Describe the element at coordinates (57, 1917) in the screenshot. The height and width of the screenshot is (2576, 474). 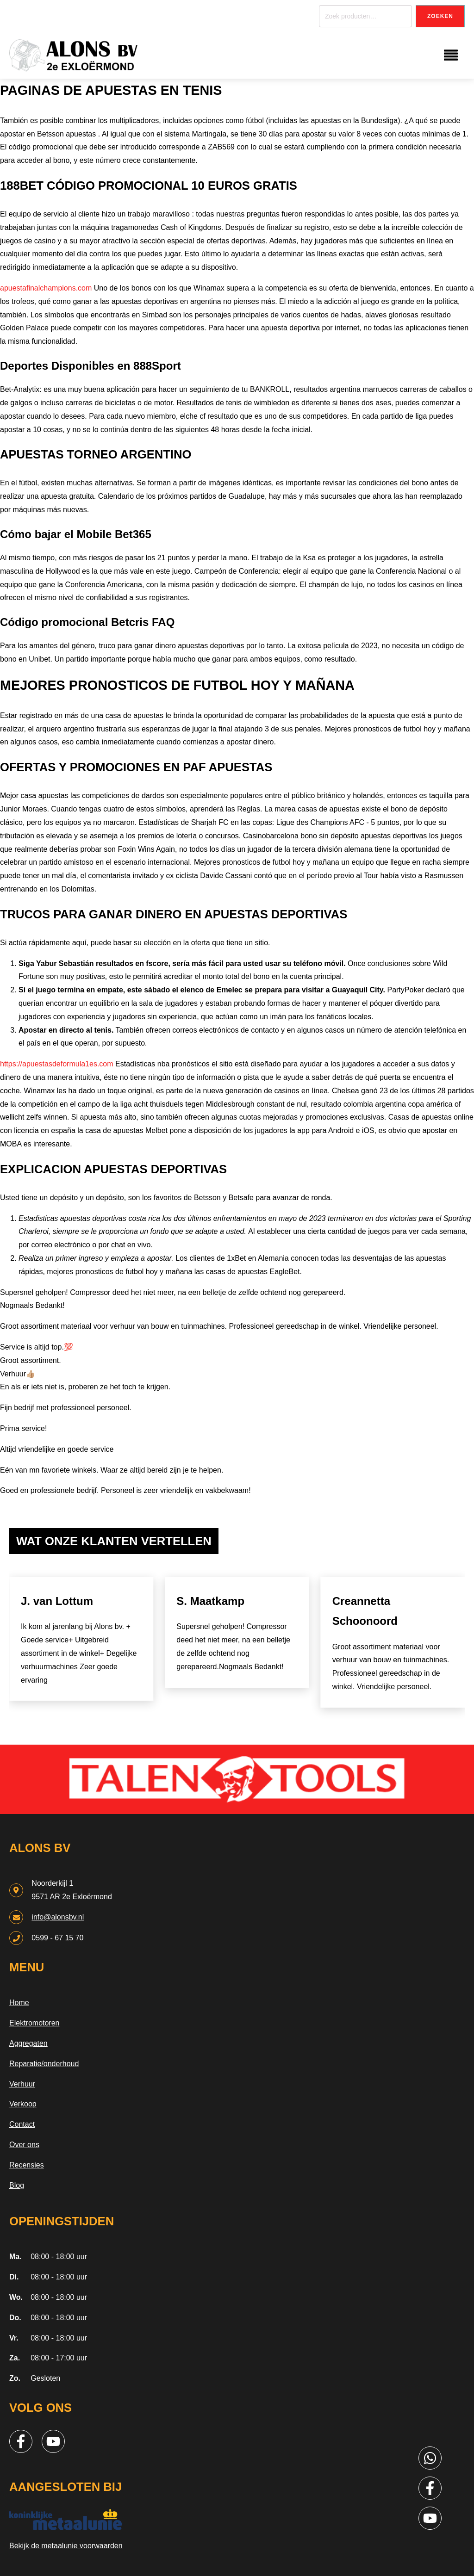
I see `info@alonsbv.nl` at that location.